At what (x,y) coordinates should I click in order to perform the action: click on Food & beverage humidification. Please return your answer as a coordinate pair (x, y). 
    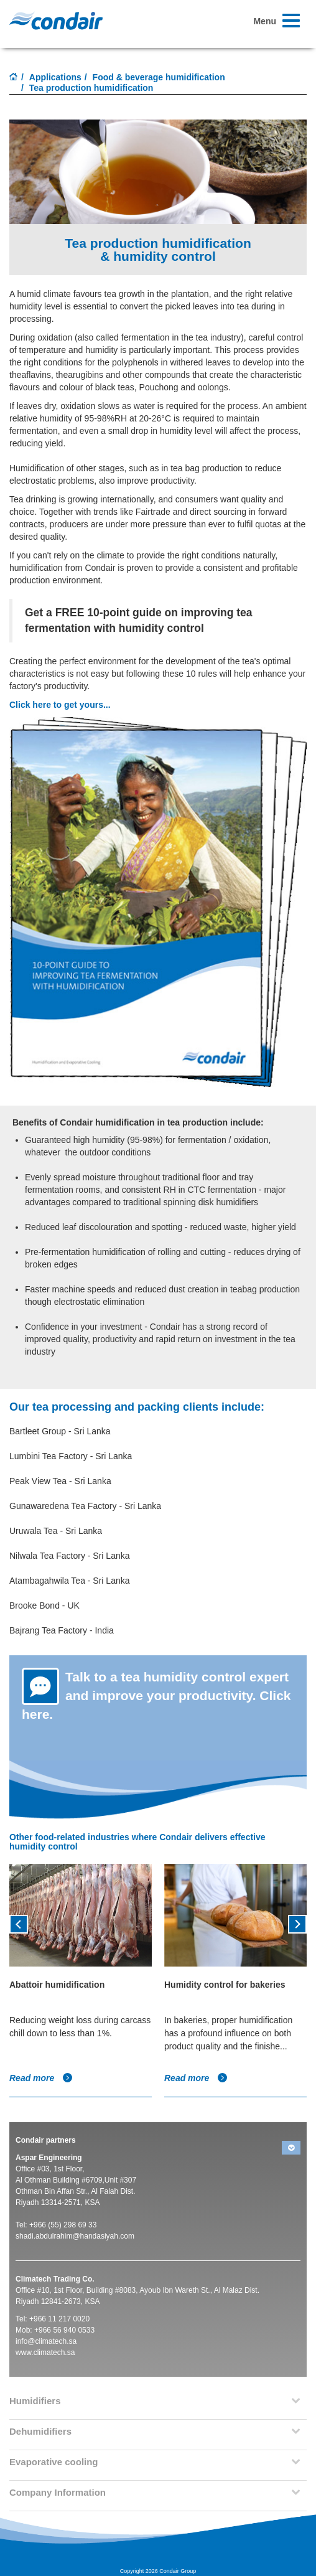
    Looking at the image, I should click on (159, 77).